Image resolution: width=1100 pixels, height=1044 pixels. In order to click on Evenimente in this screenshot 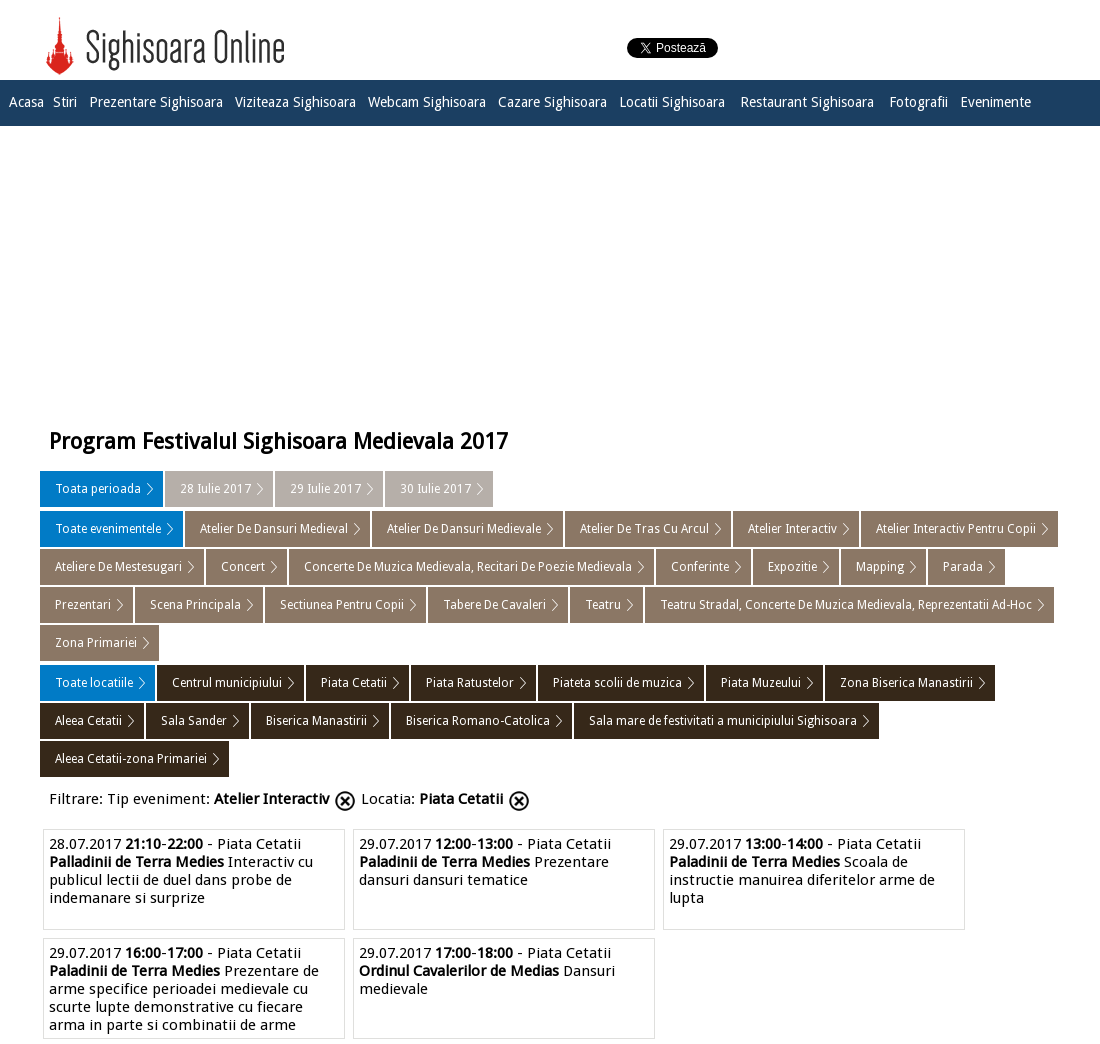, I will do `click(995, 102)`.